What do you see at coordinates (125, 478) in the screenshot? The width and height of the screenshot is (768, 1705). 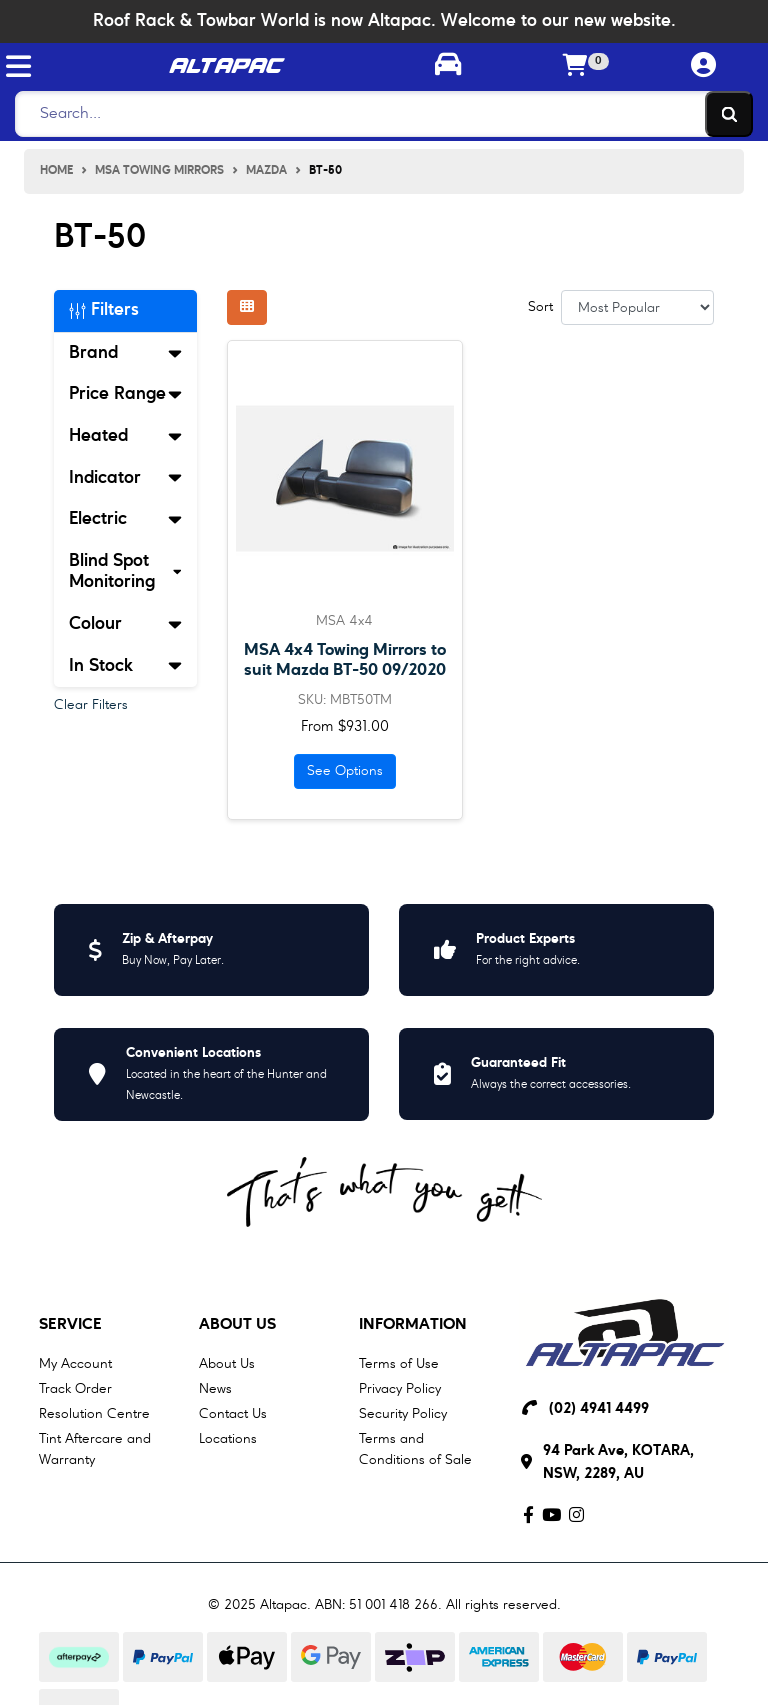 I see `Indicator` at bounding box center [125, 478].